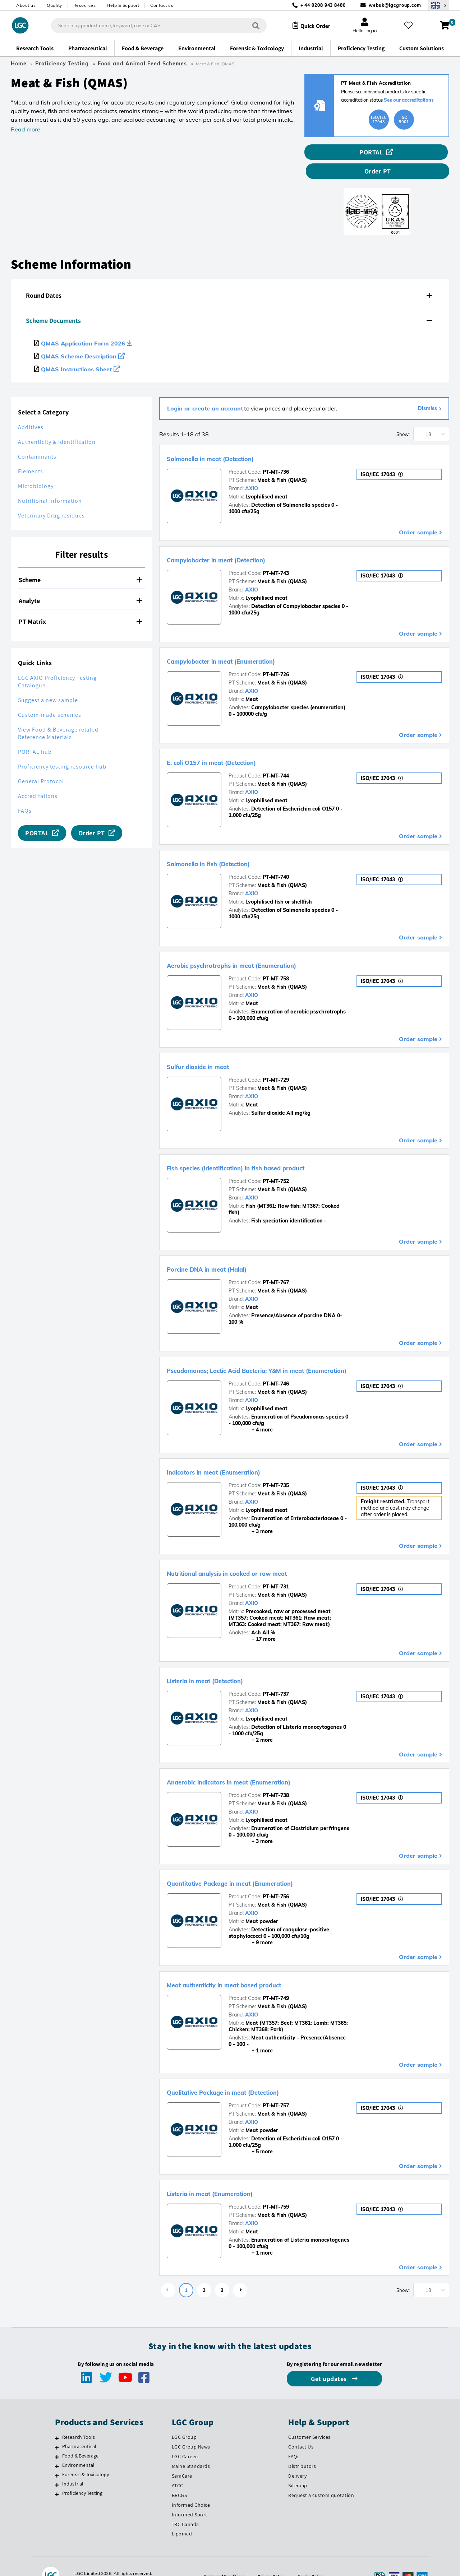 This screenshot has height=2576, width=460. I want to click on [tab], so click(230, 276).